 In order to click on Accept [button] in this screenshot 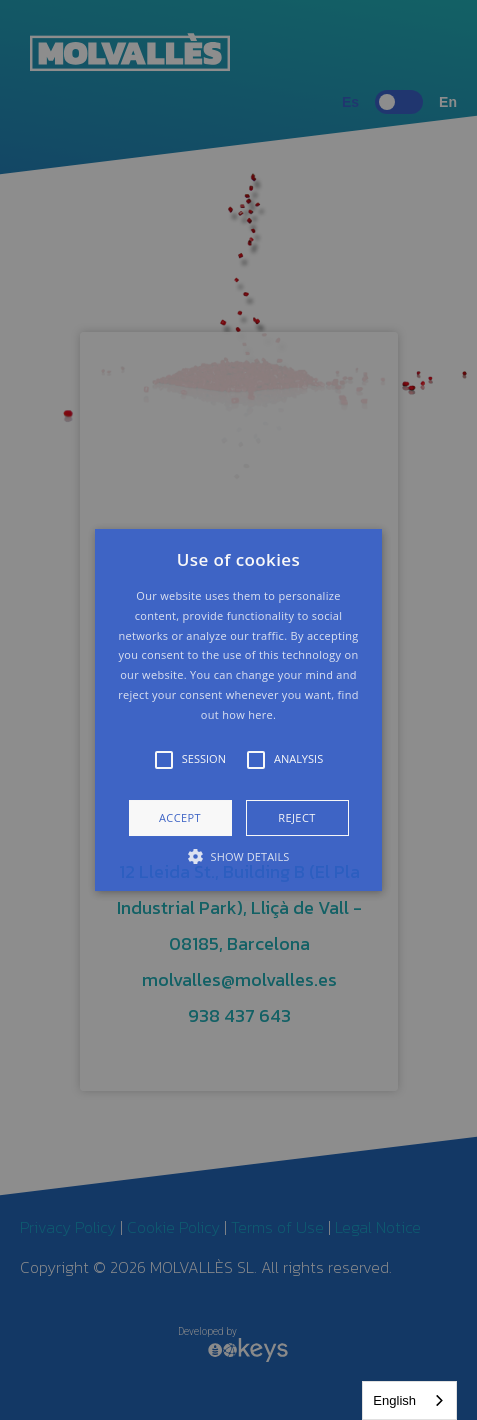, I will do `click(180, 817)`.